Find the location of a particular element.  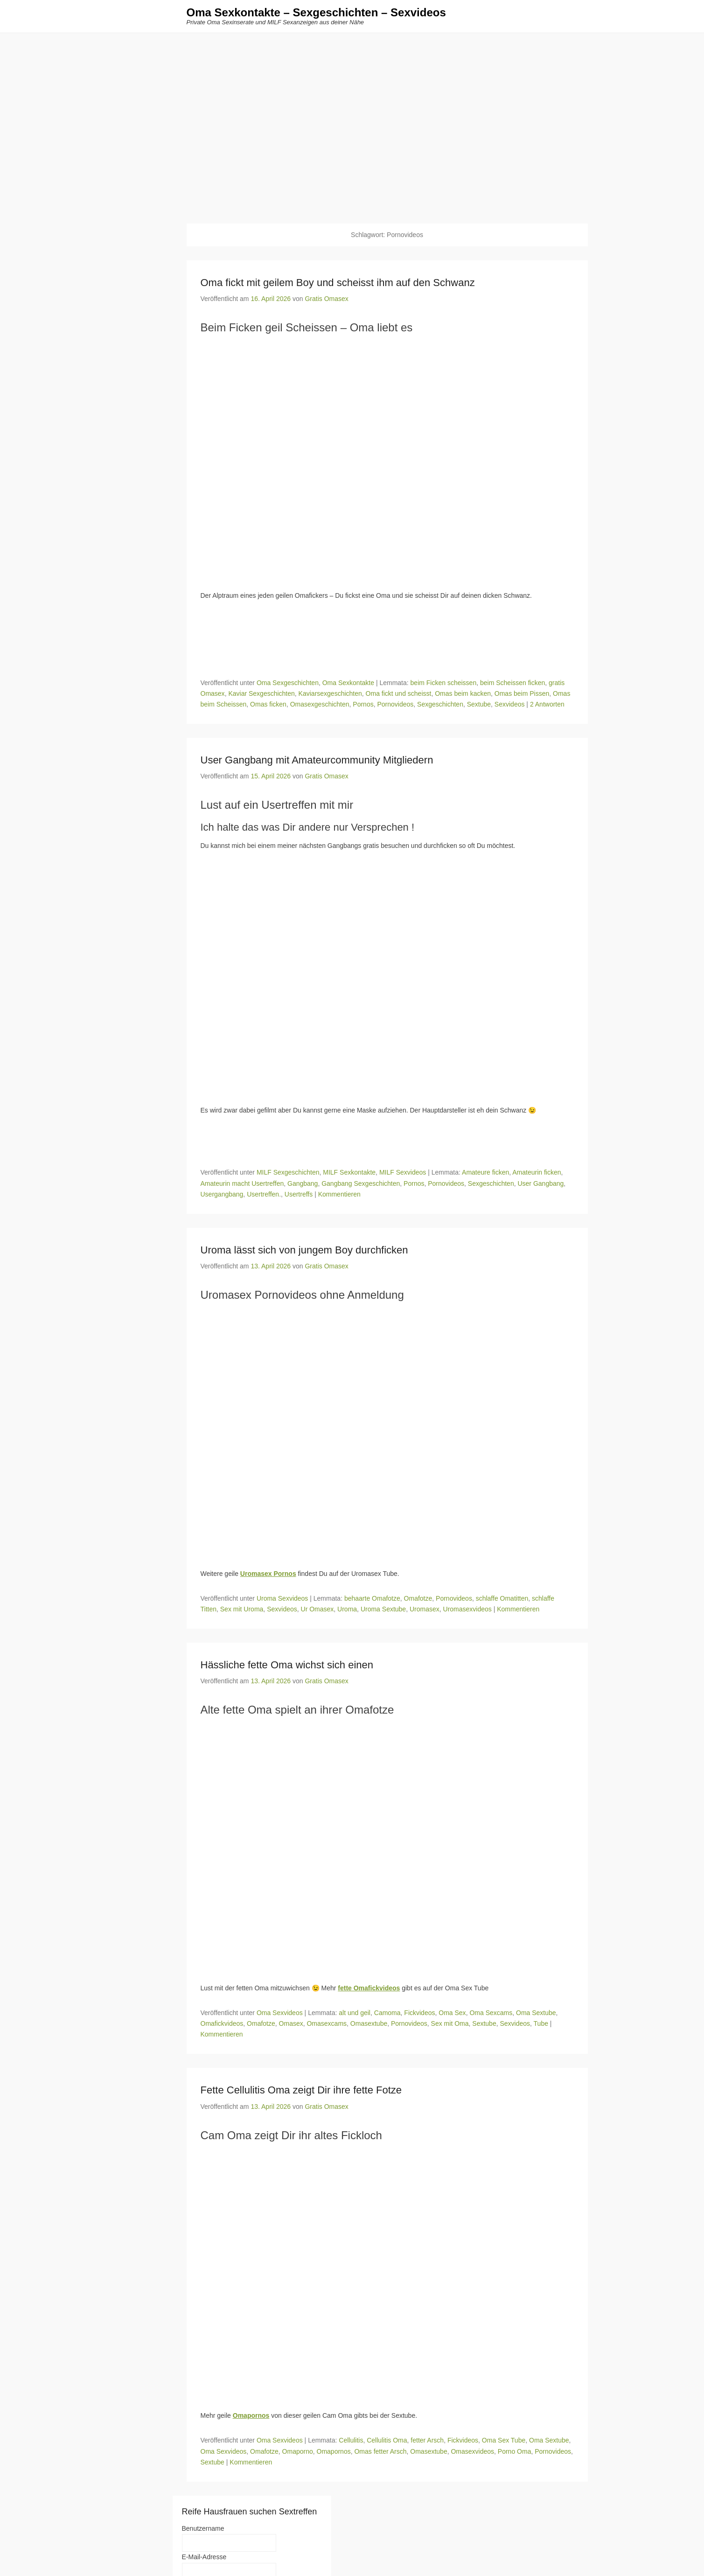

MILF Sexgeschichten is located at coordinates (288, 1172).